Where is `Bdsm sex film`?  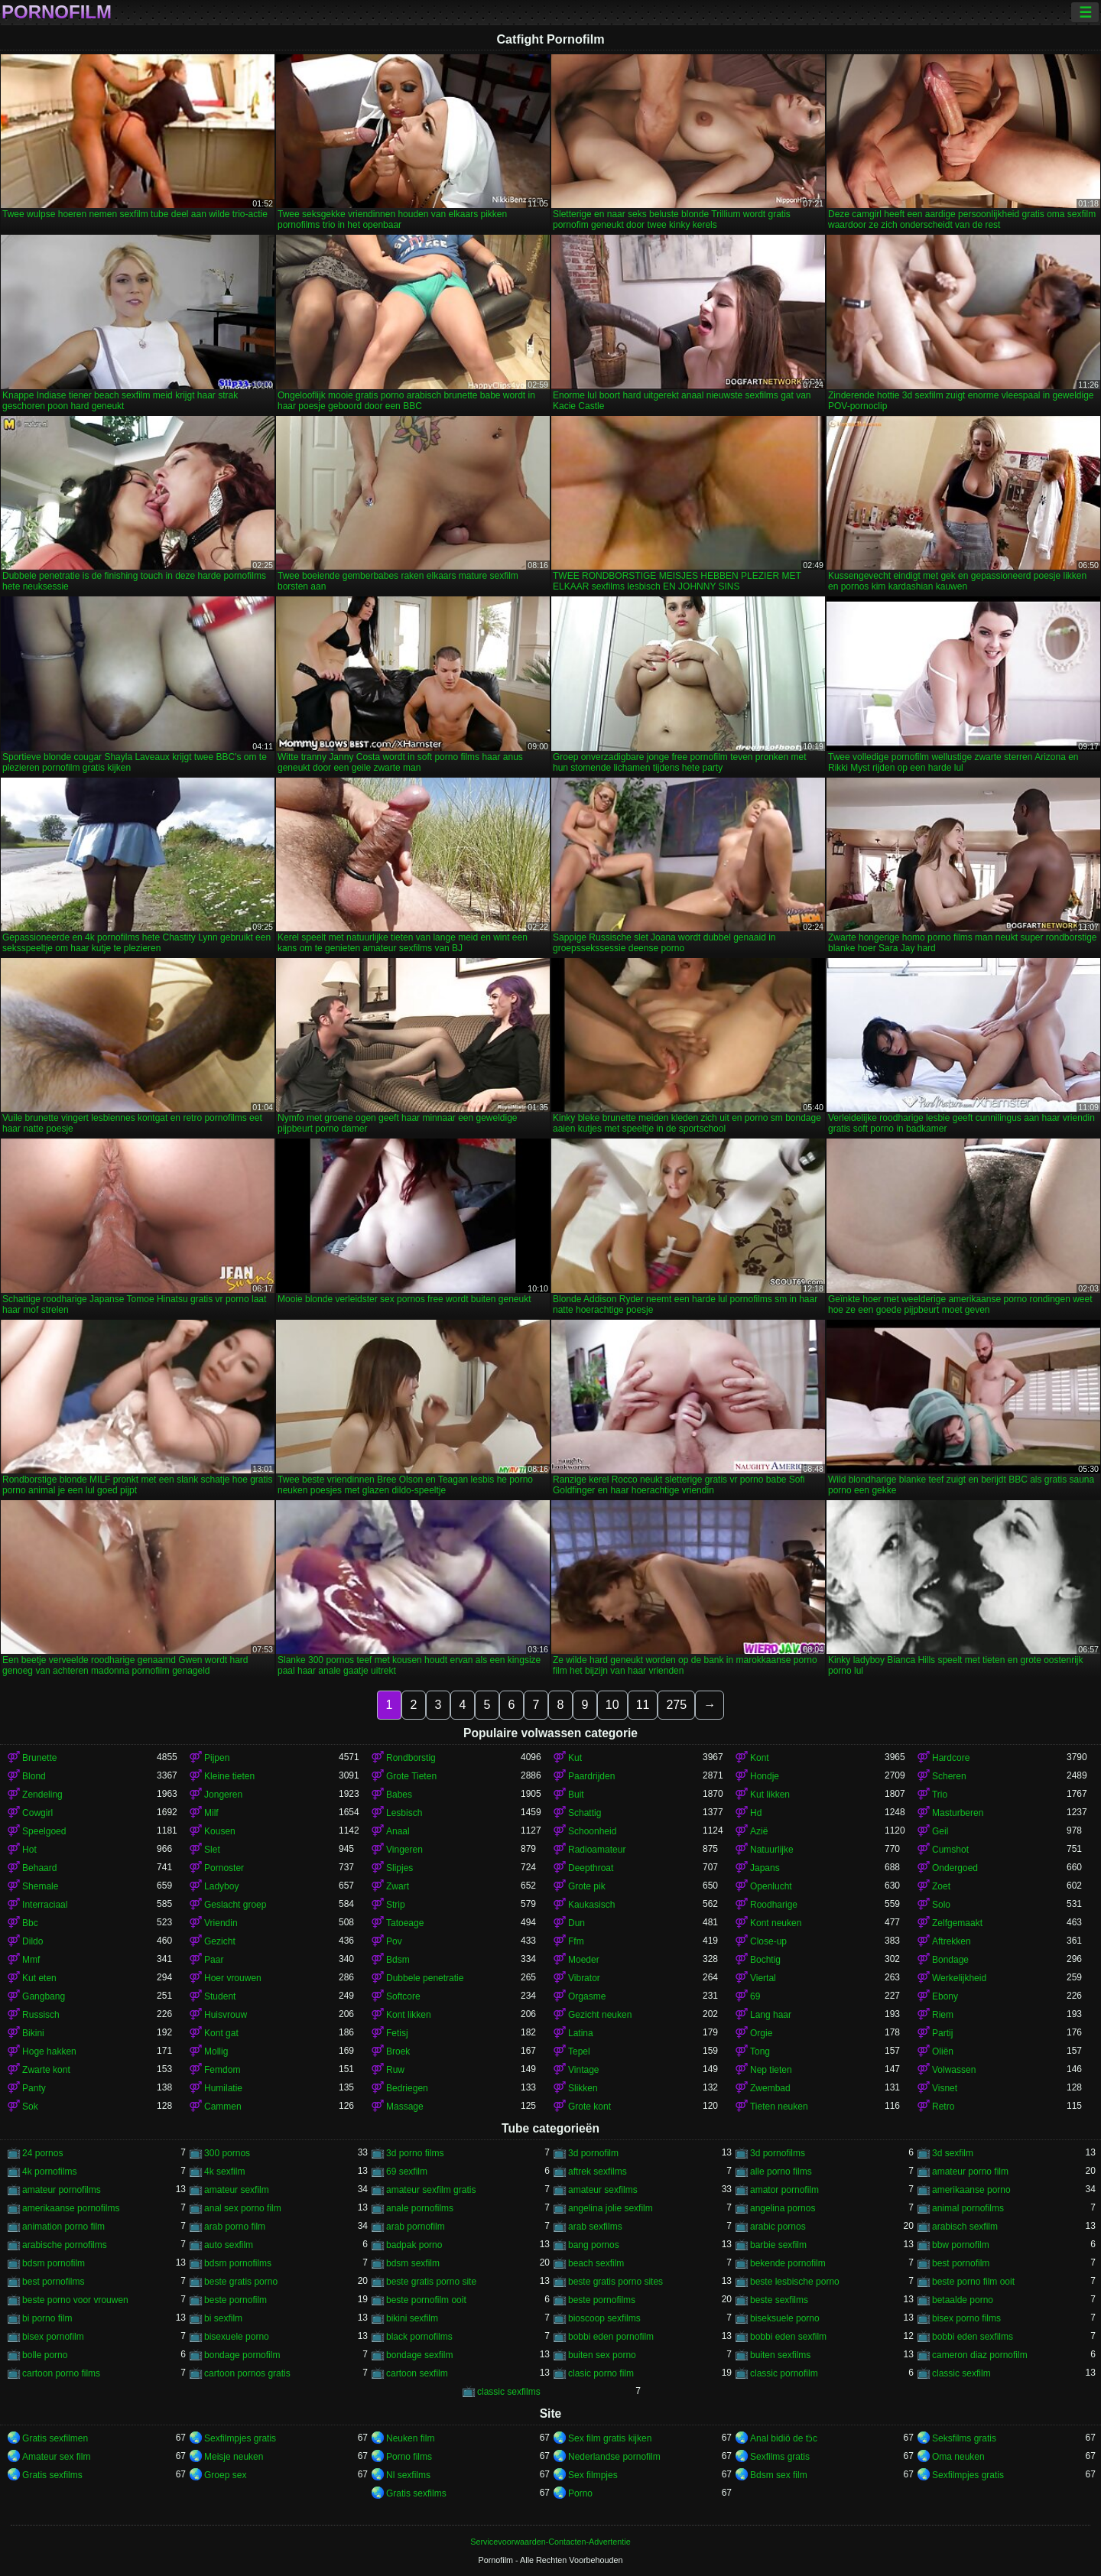 Bdsm sex film is located at coordinates (778, 2475).